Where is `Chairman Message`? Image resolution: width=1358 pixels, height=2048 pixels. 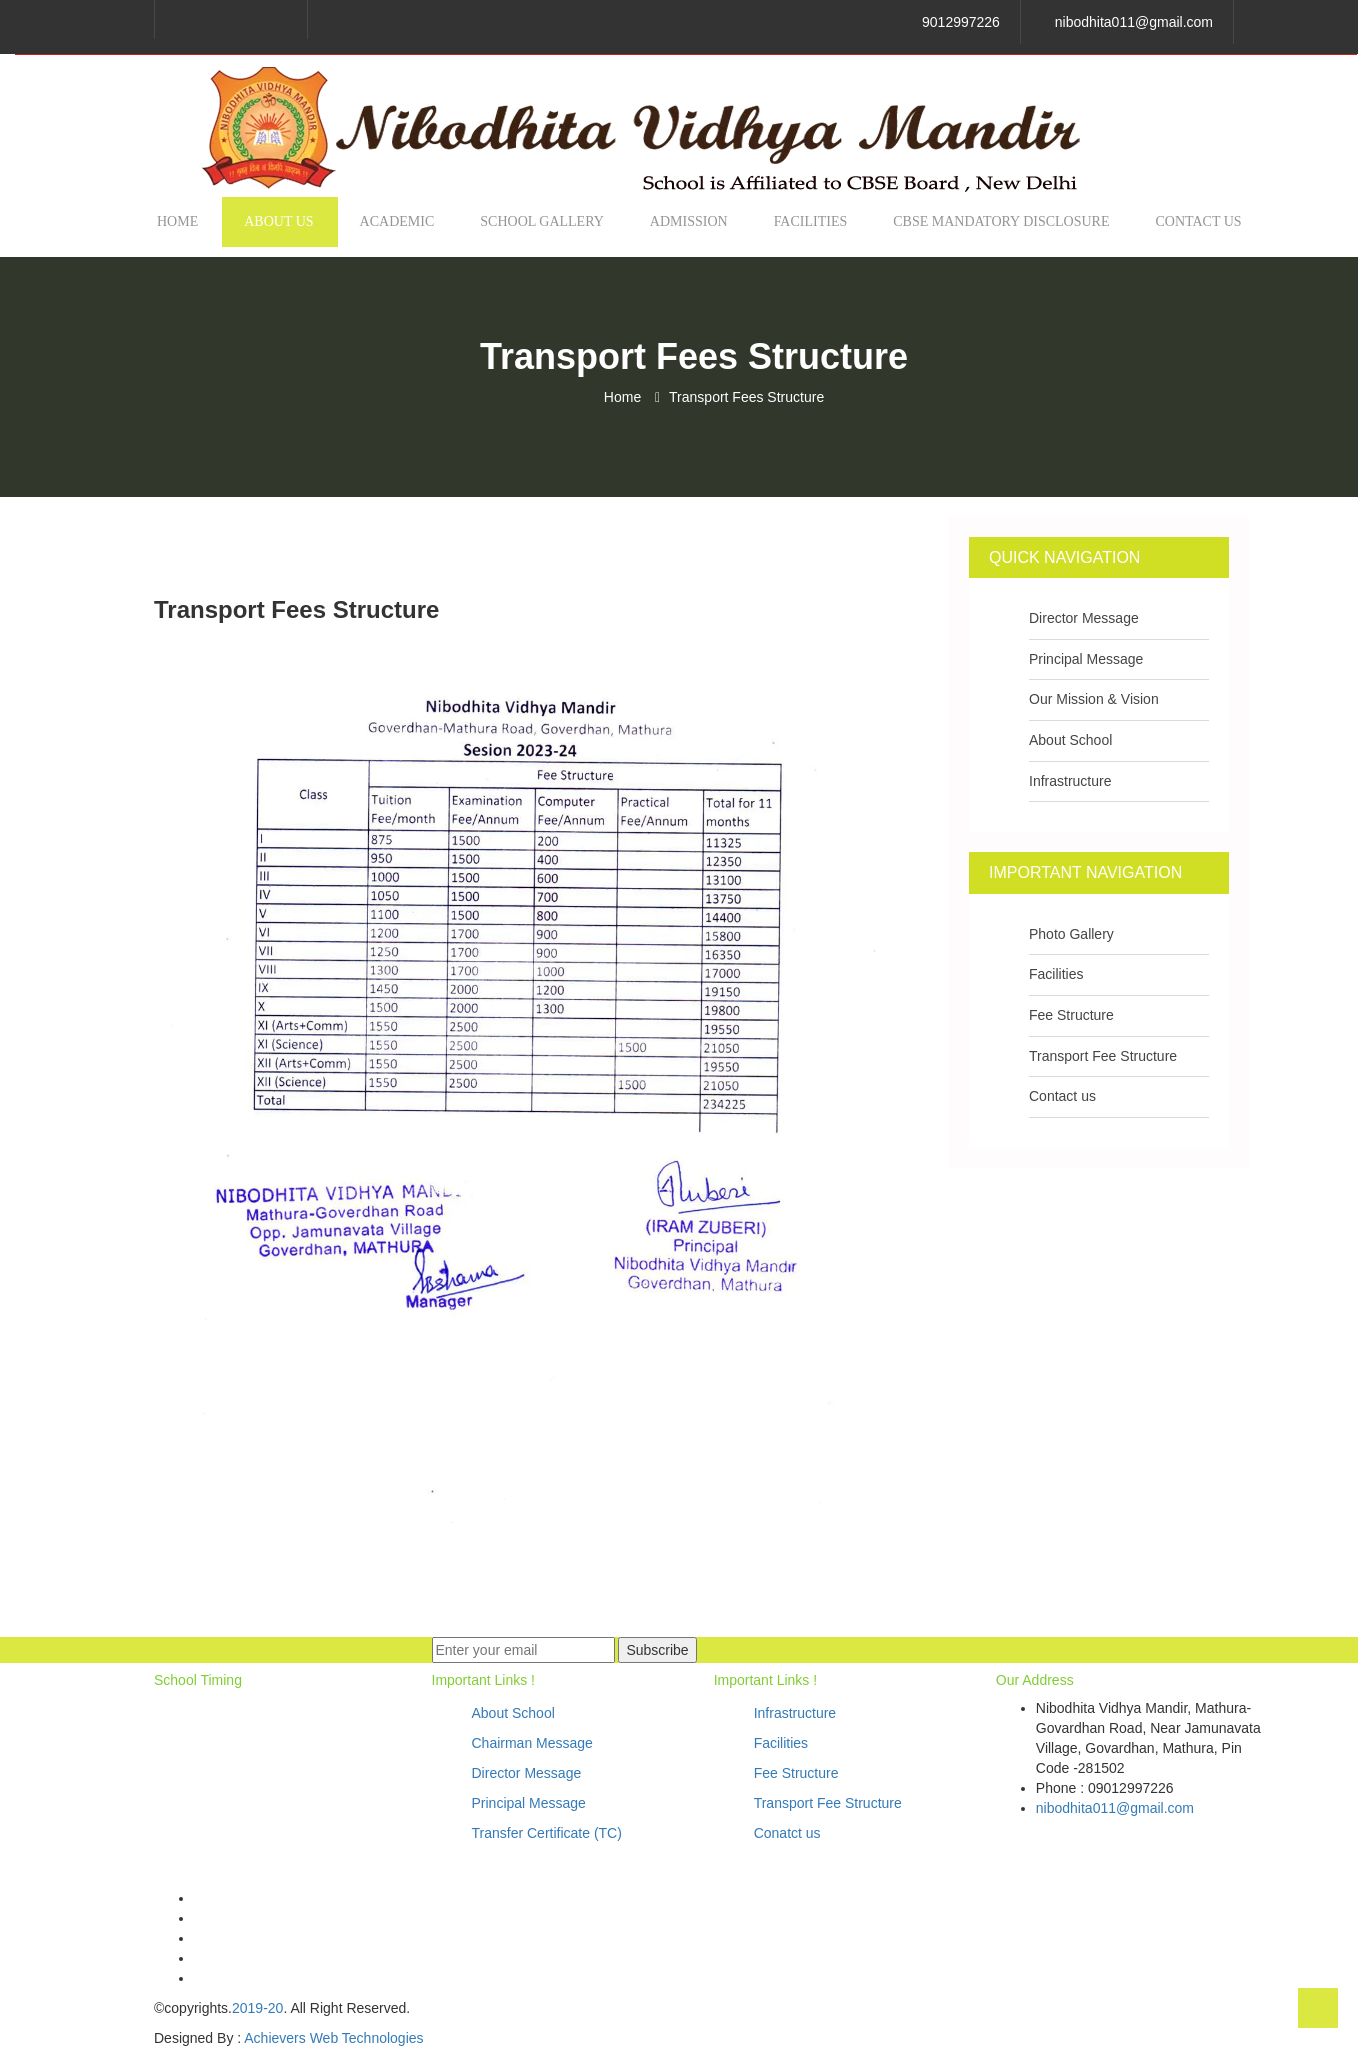 Chairman Message is located at coordinates (532, 1743).